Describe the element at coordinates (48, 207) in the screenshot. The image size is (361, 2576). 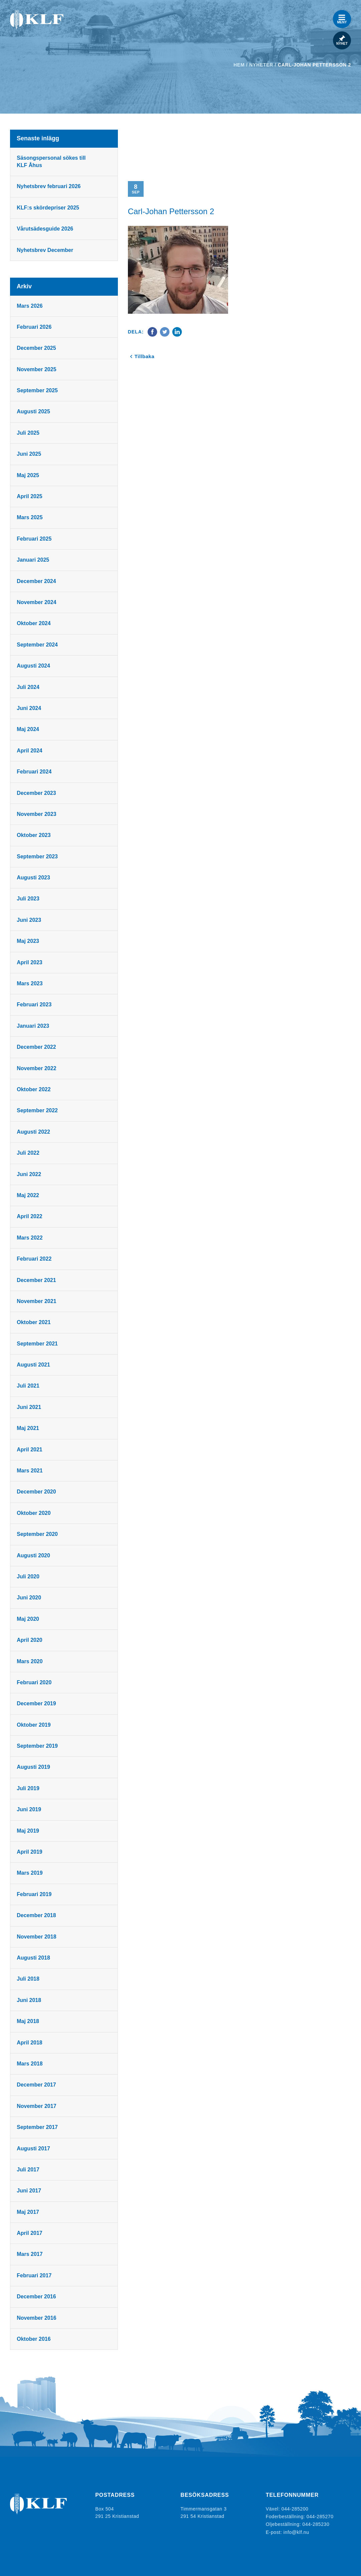
I see `KLF:s skördepriser 2025` at that location.